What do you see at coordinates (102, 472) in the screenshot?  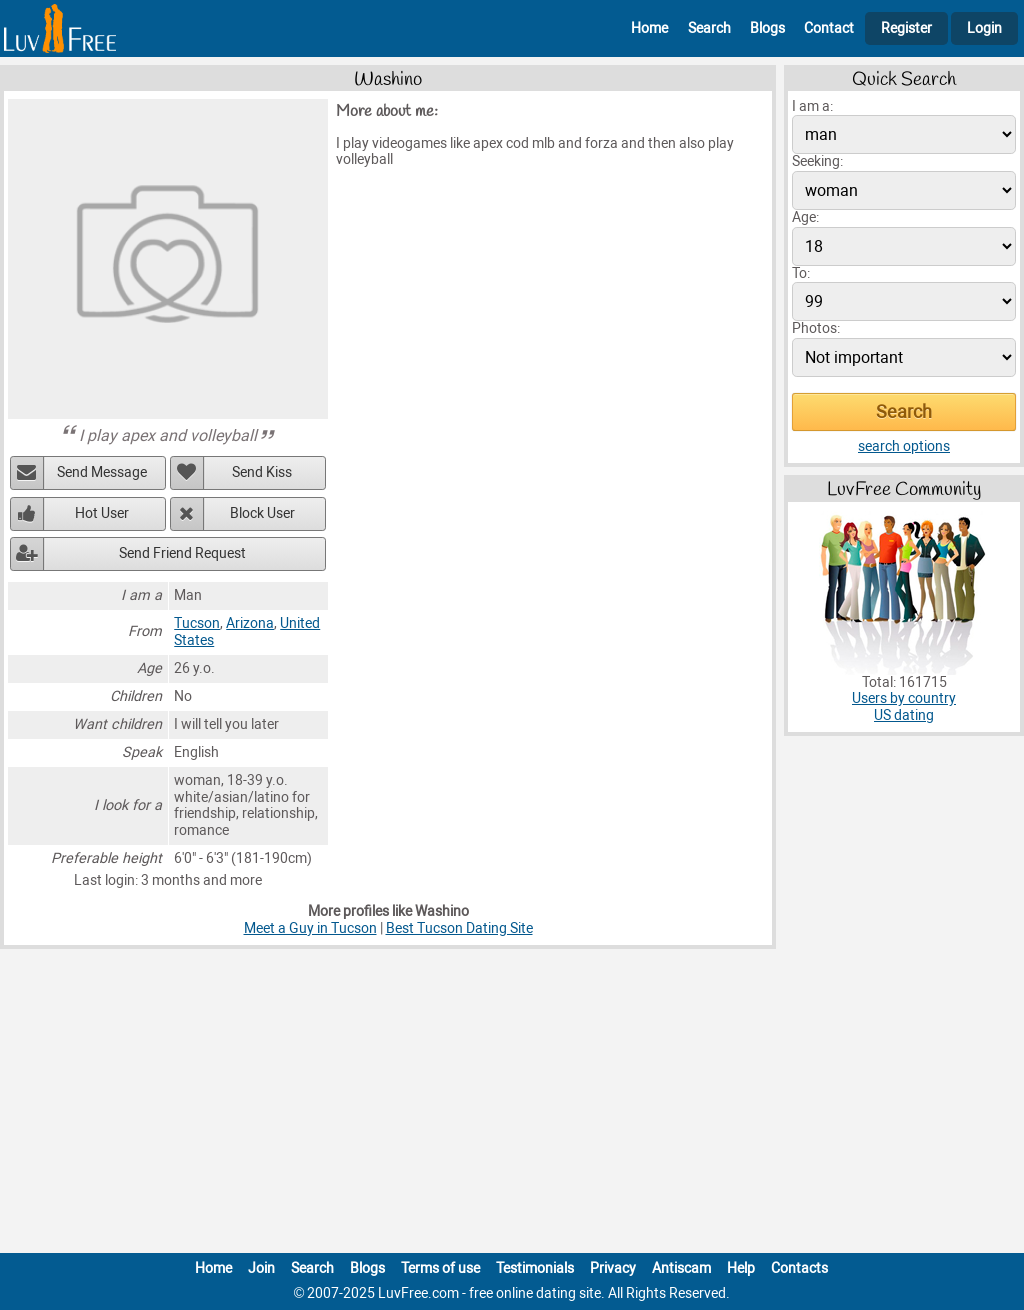 I see `Send Message` at bounding box center [102, 472].